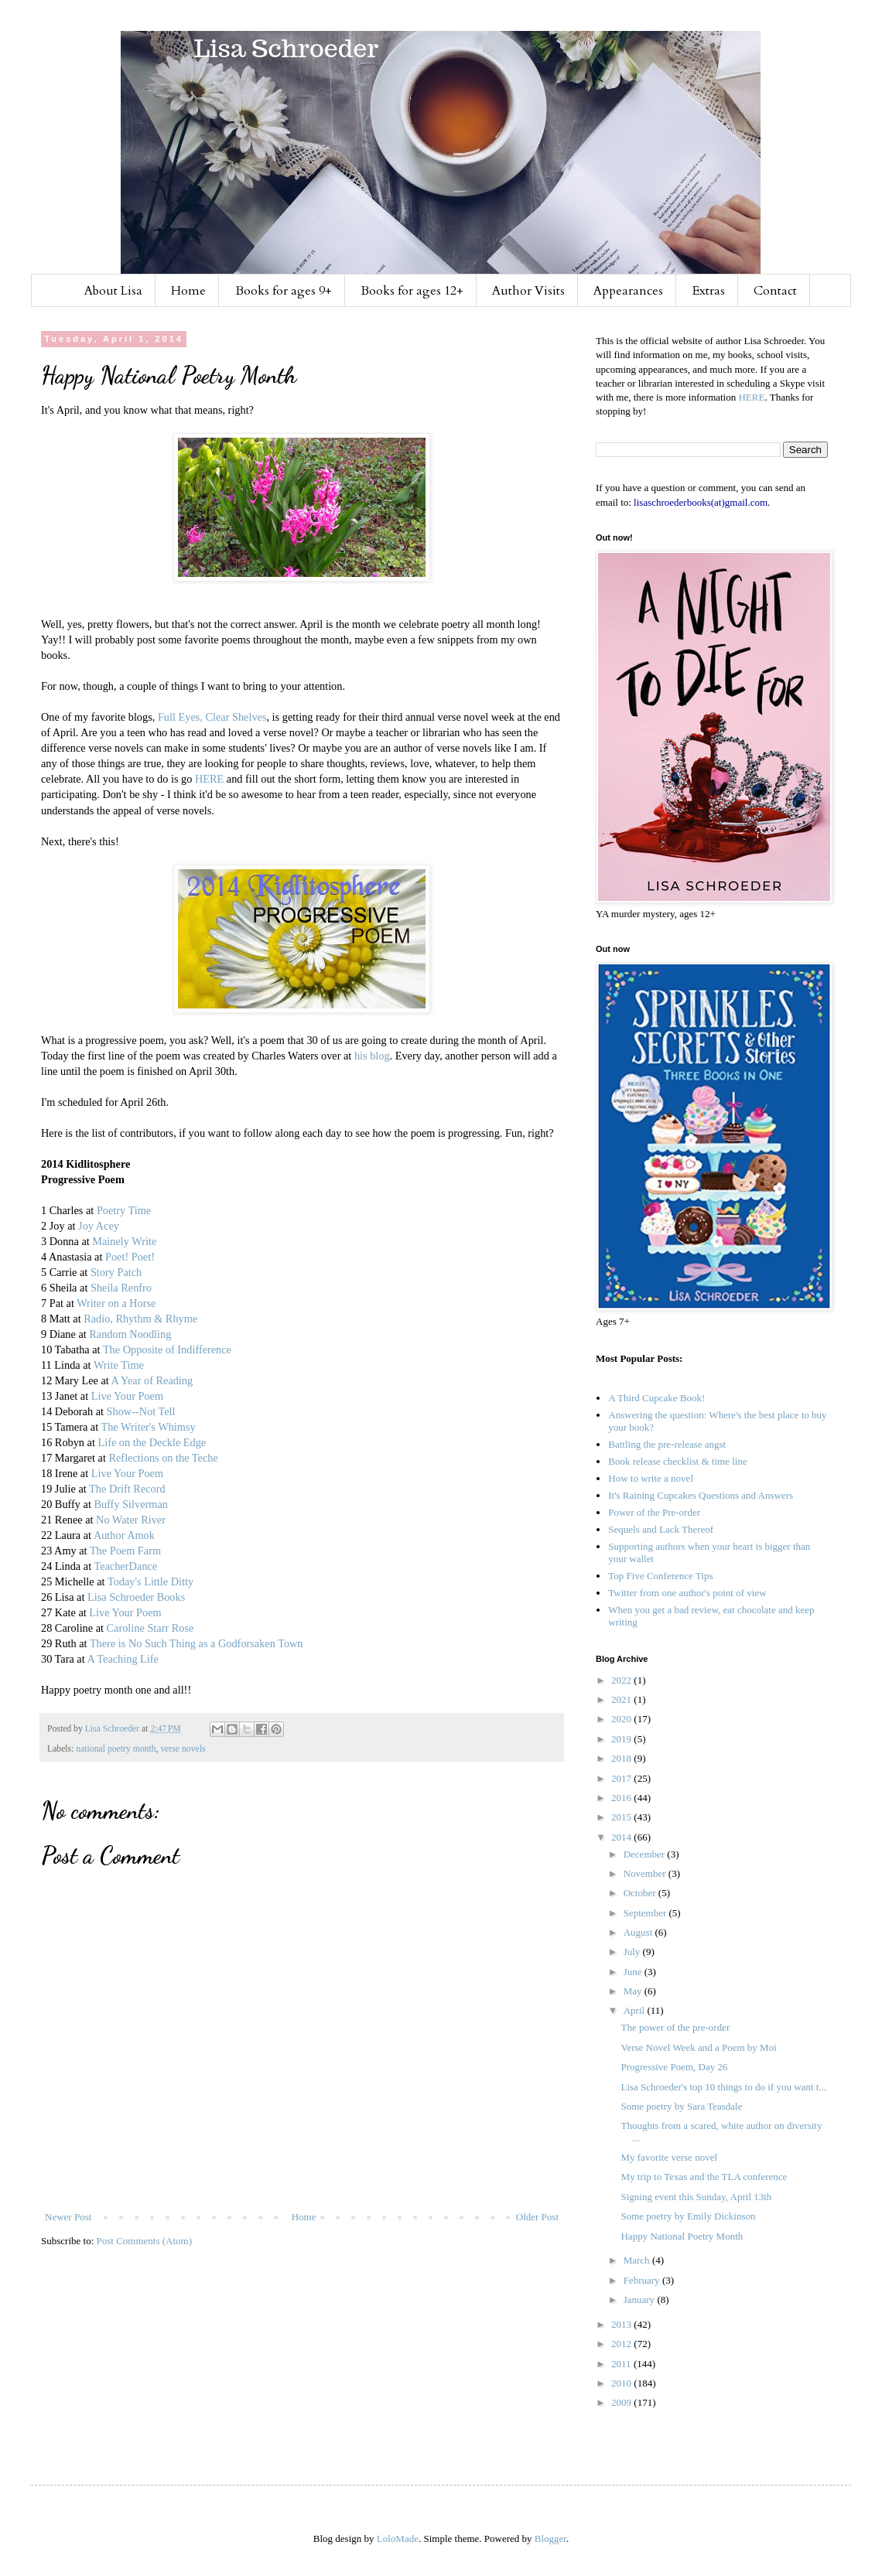 The width and height of the screenshot is (882, 2576). I want to click on Today's Little Ditty, so click(150, 1581).